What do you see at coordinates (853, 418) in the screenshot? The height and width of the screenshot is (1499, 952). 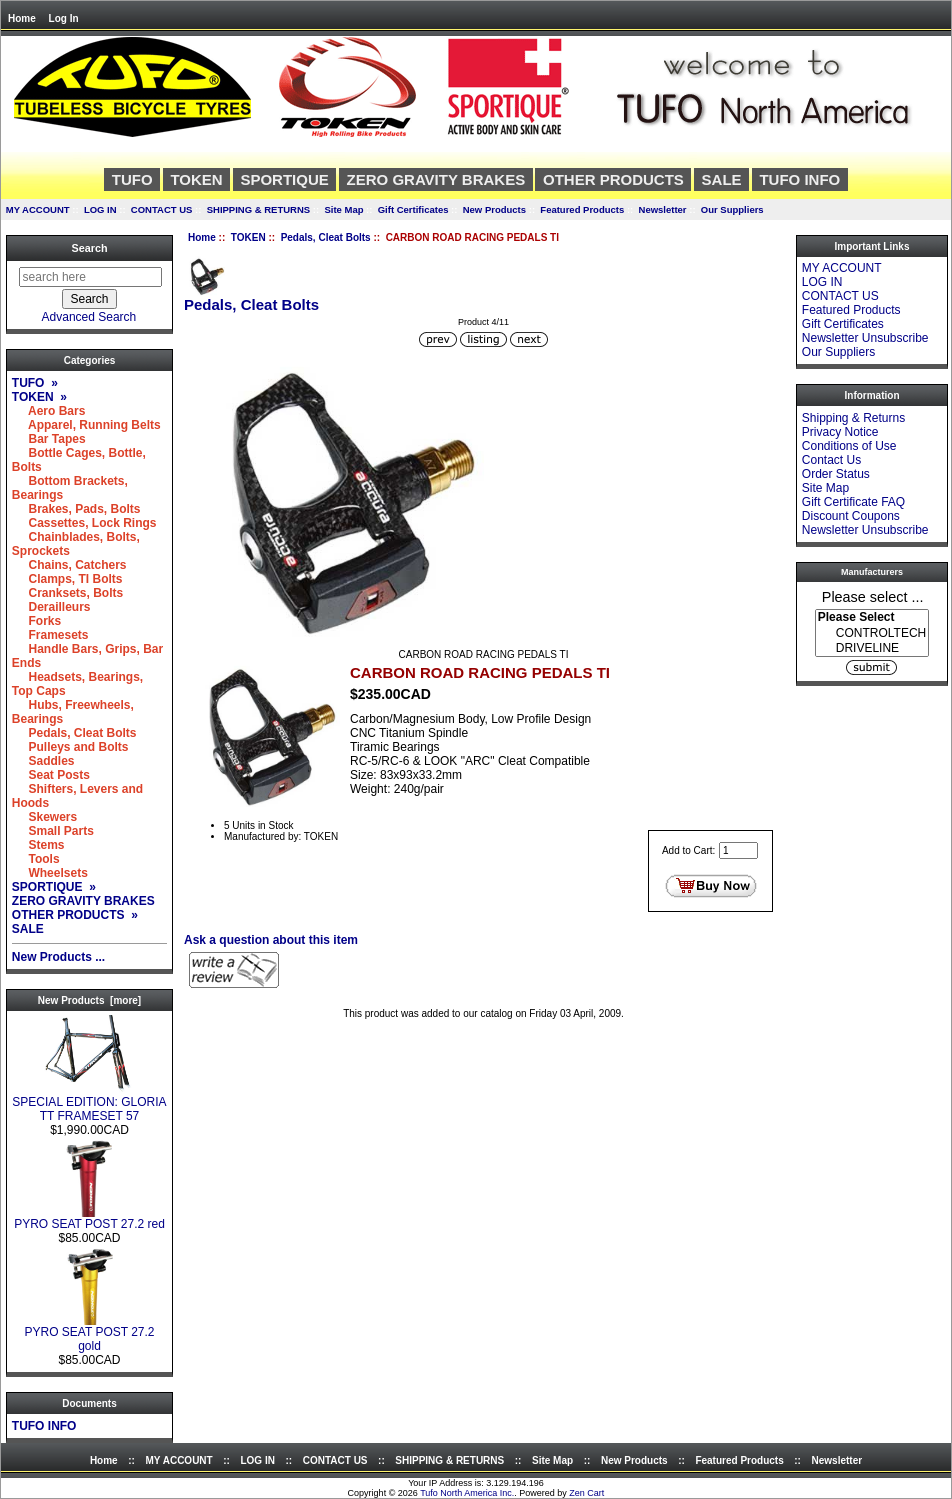 I see `Shipping & Returns` at bounding box center [853, 418].